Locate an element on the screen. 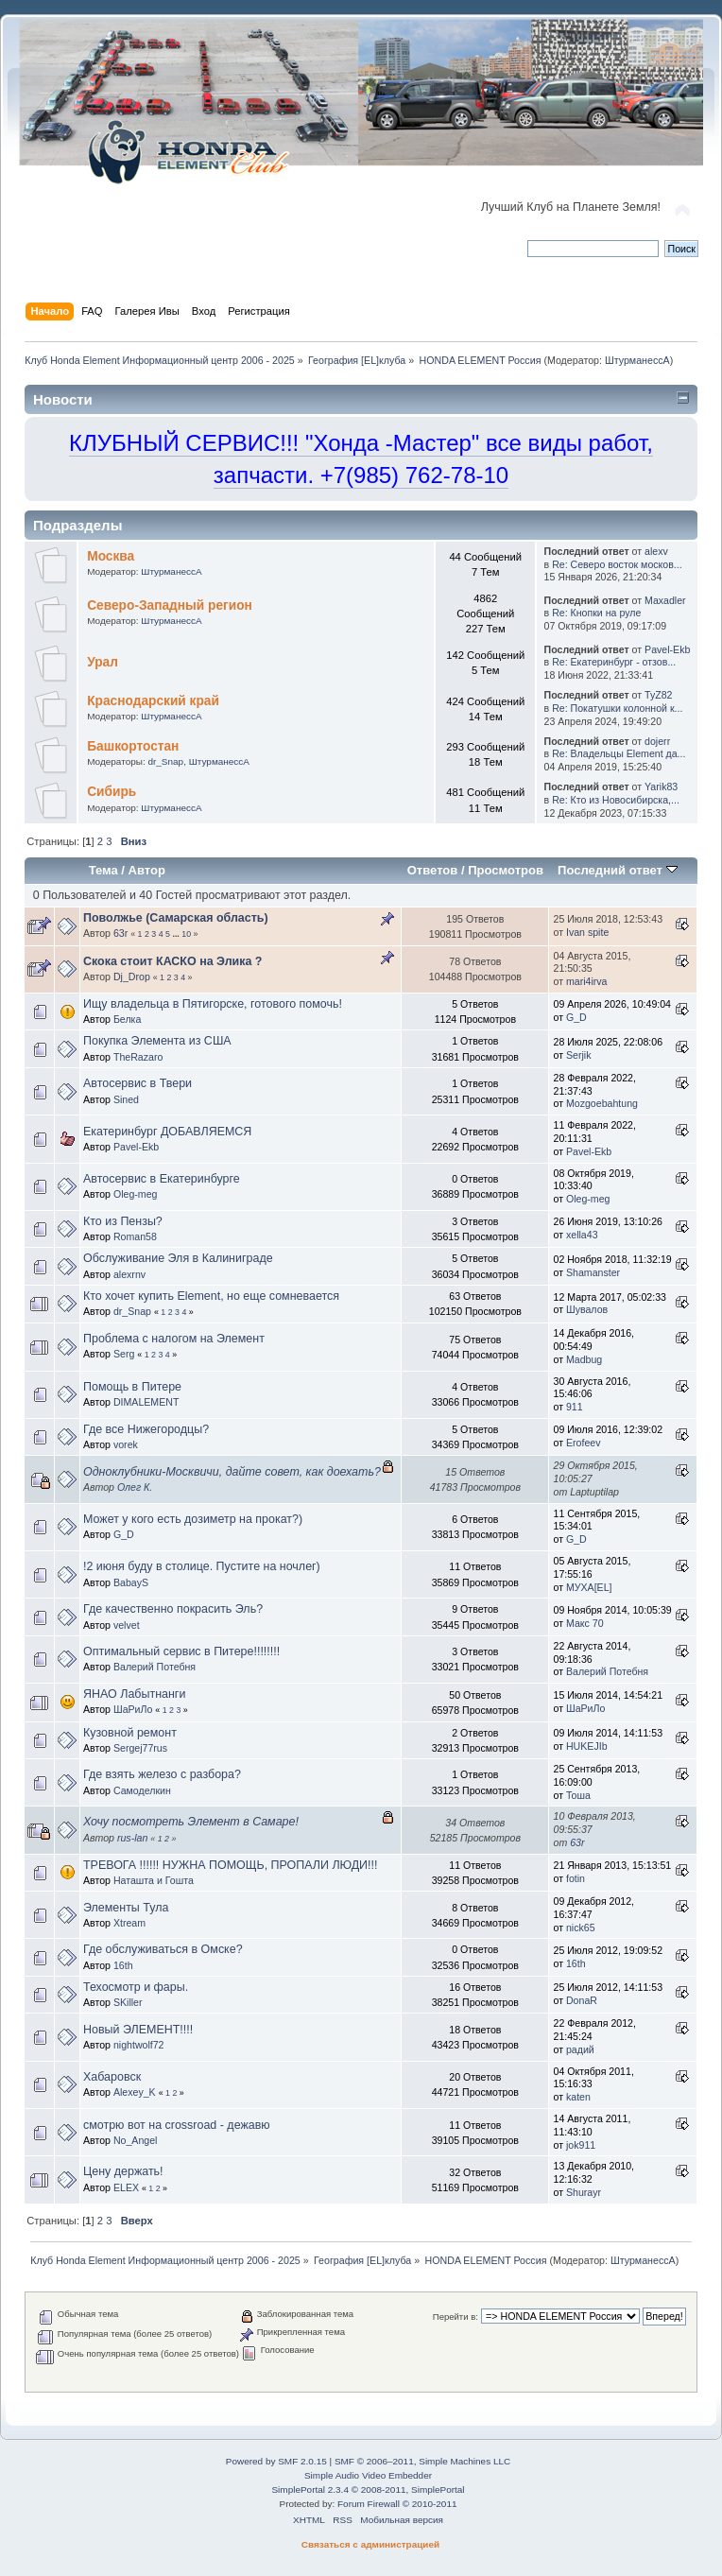 This screenshot has height=2576, width=722. Урал is located at coordinates (102, 662).